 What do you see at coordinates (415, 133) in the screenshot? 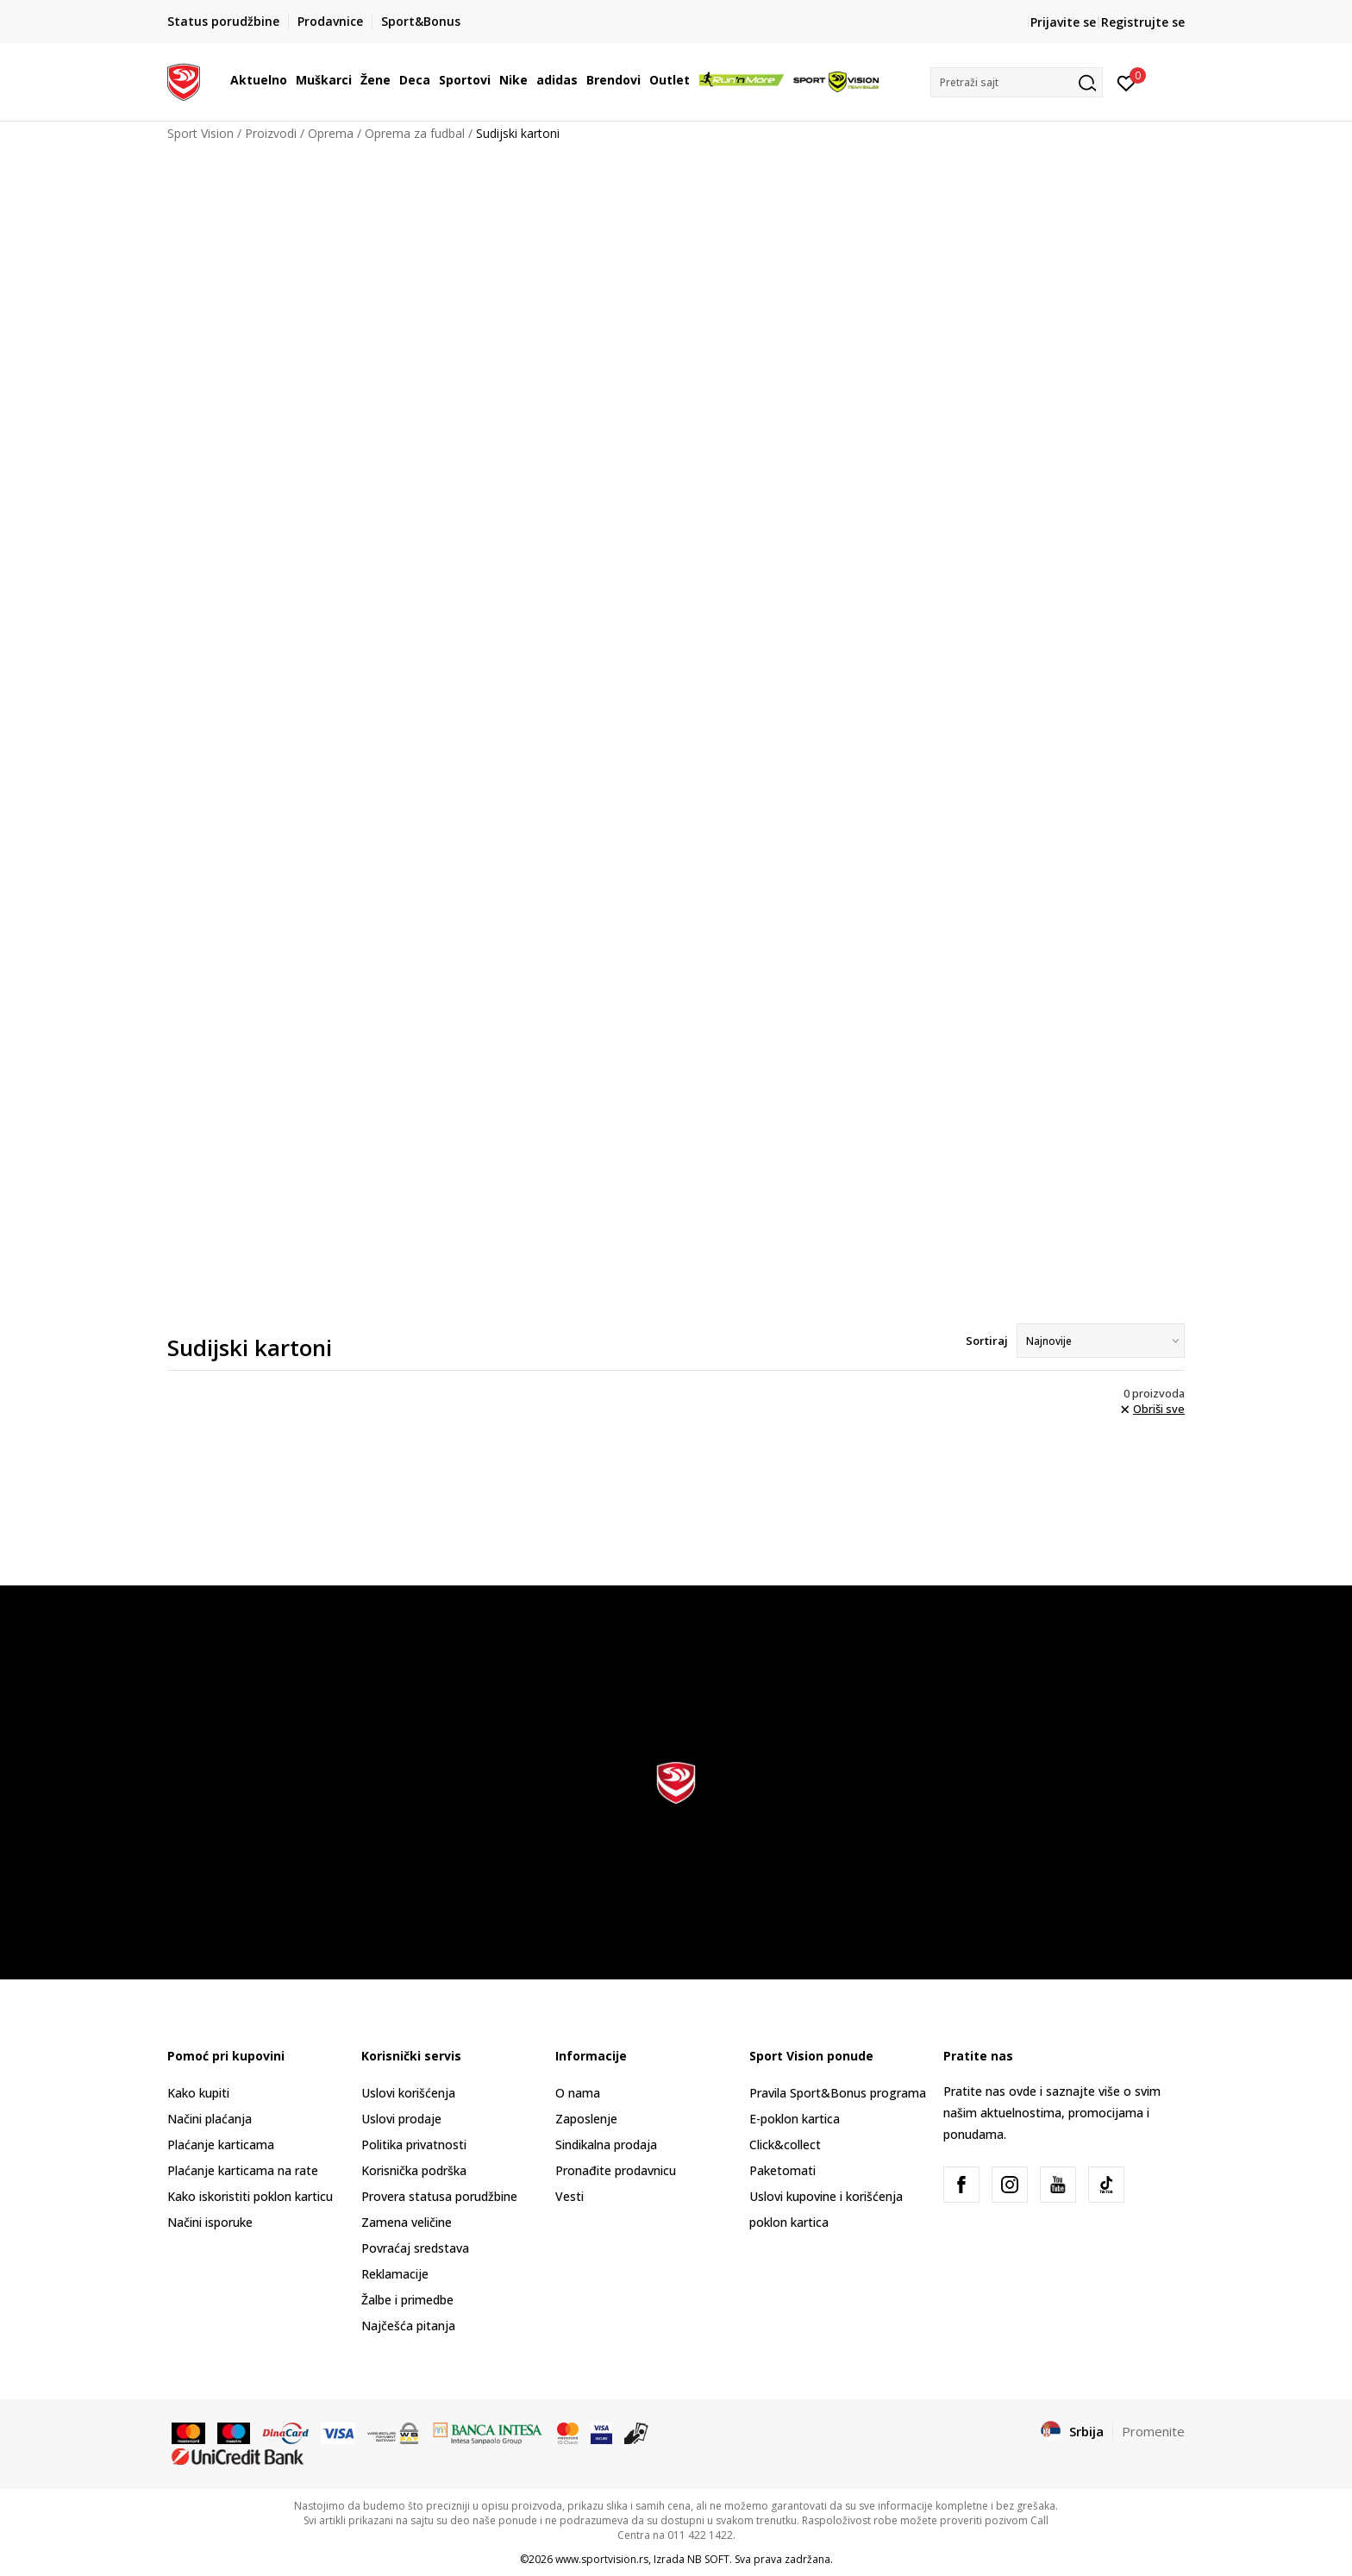
I see `Oprema za fudbal` at bounding box center [415, 133].